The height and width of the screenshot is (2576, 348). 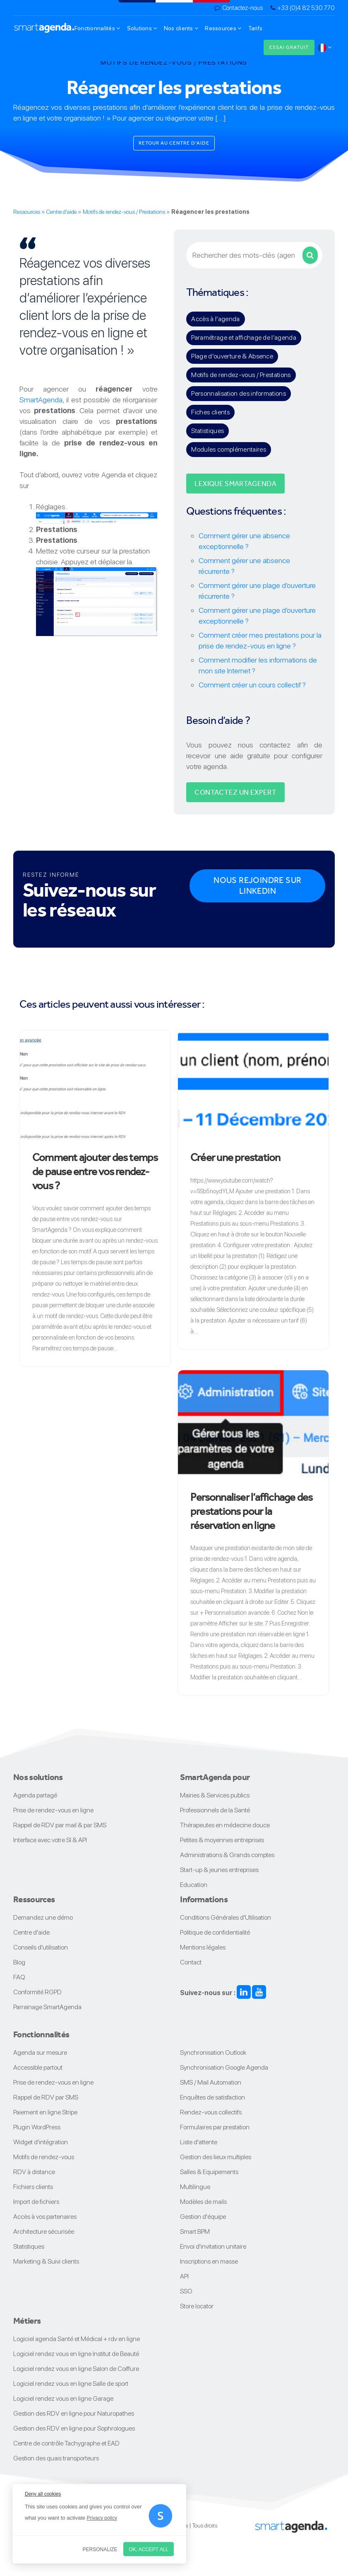 What do you see at coordinates (235, 792) in the screenshot?
I see `Contactez un expert` at bounding box center [235, 792].